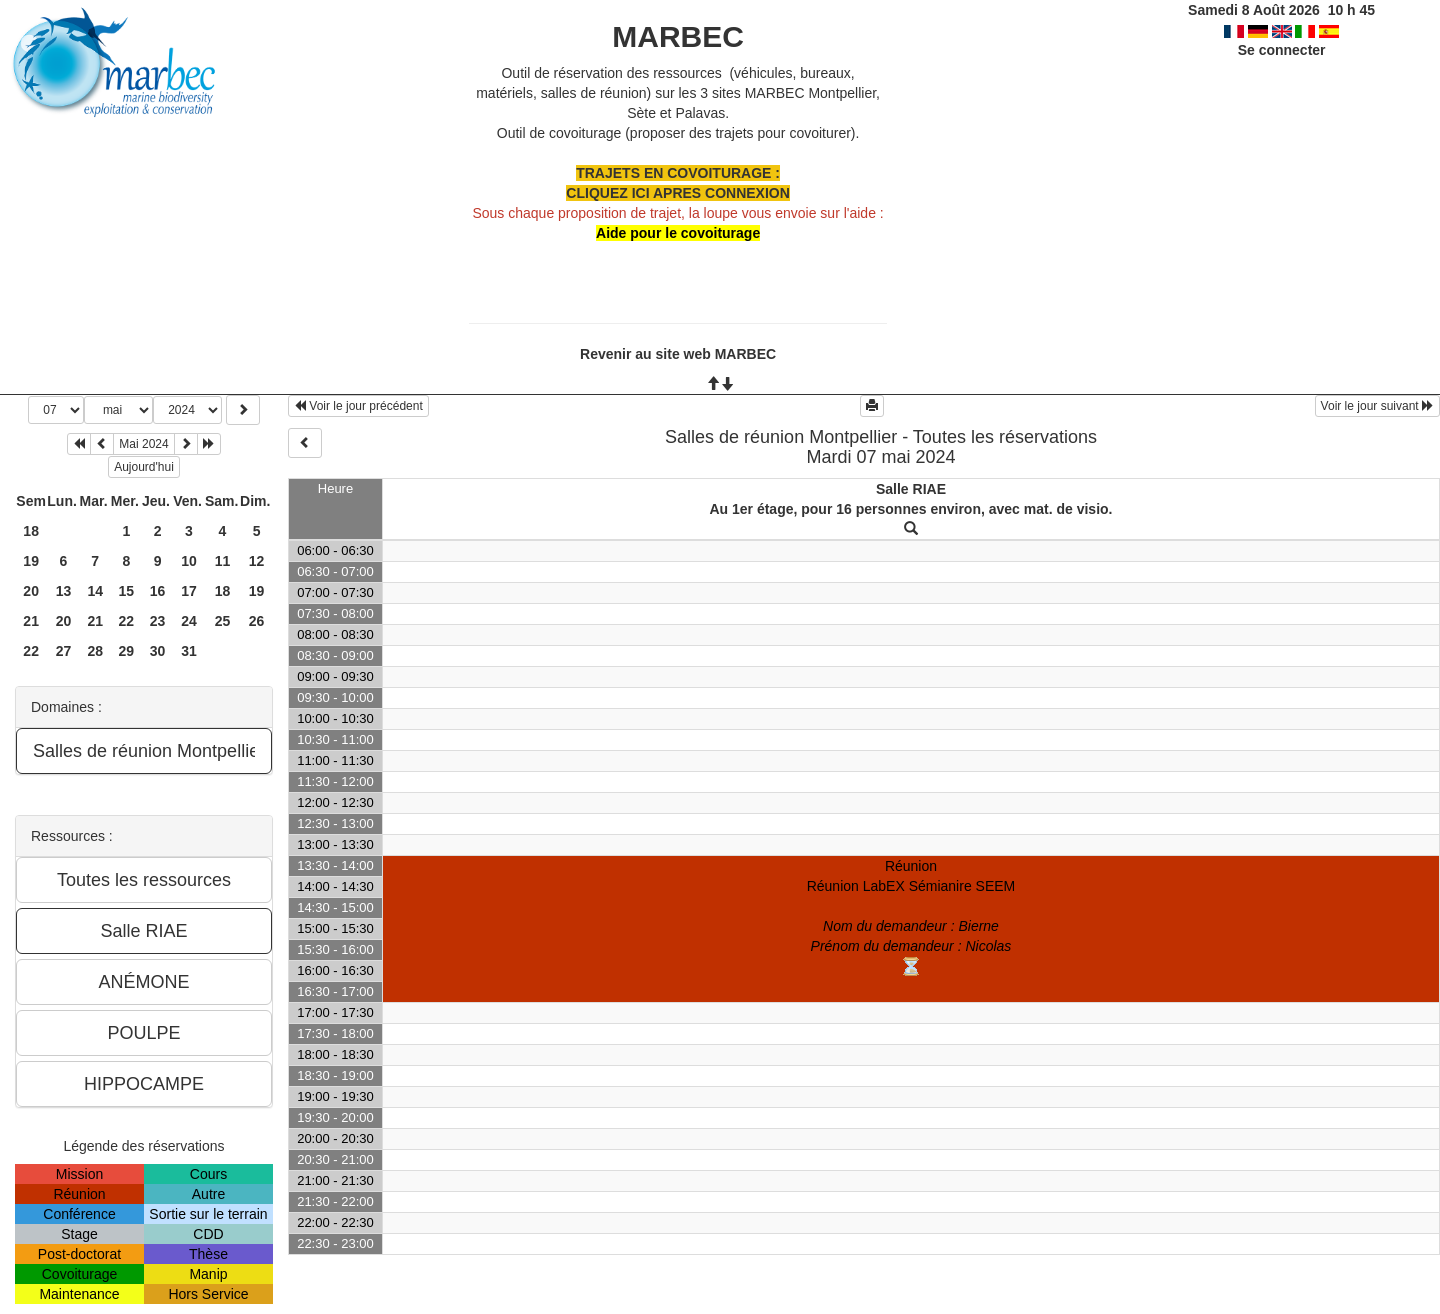  I want to click on 21, so click(31, 621).